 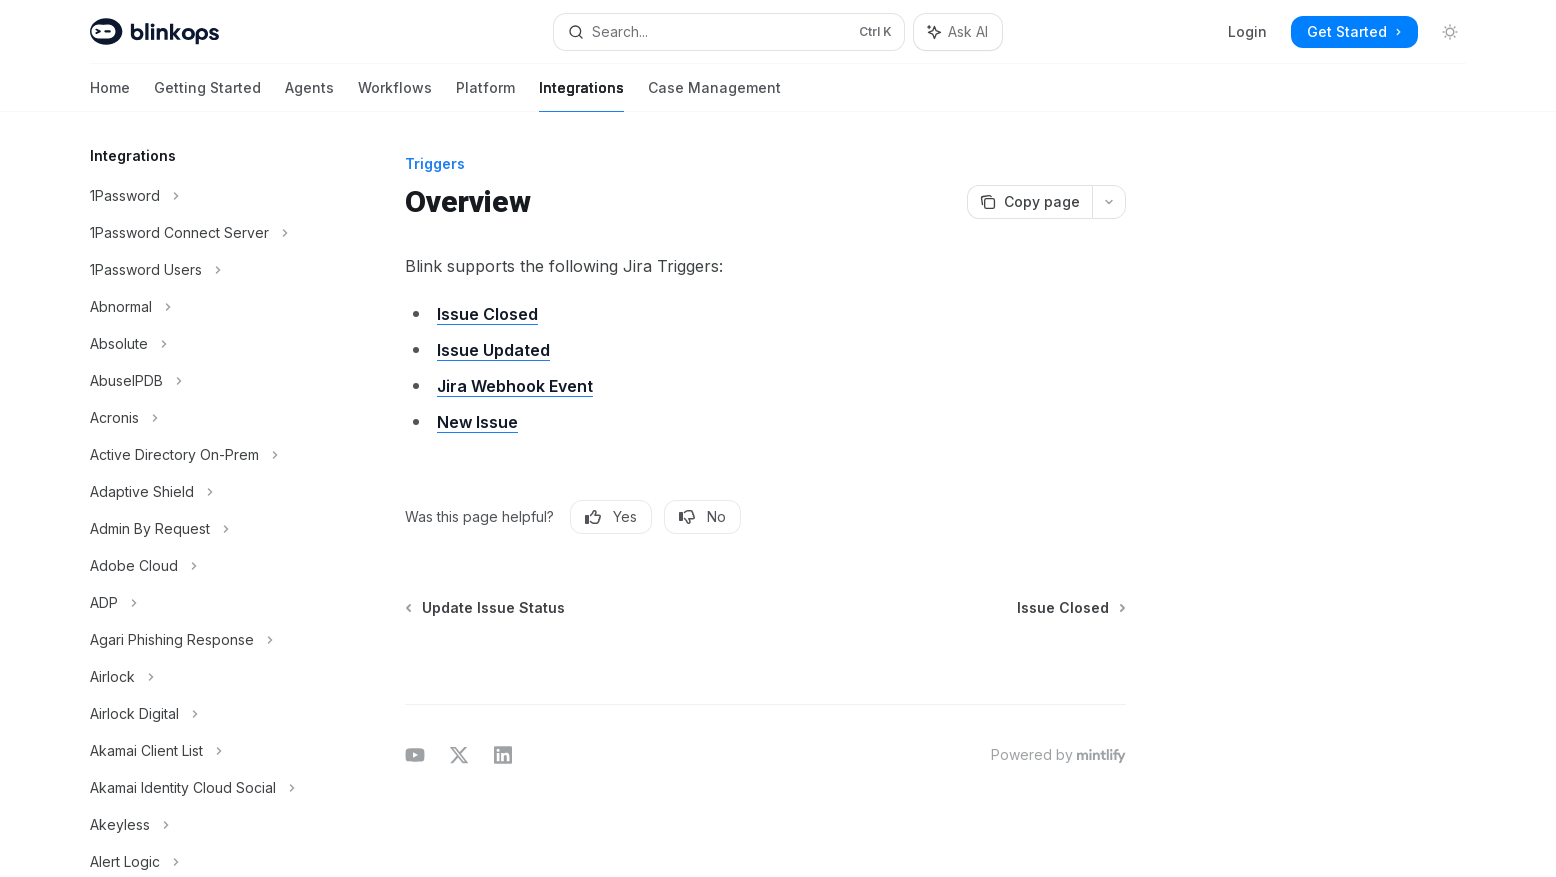 What do you see at coordinates (487, 314) in the screenshot?
I see `Issue Closed` at bounding box center [487, 314].